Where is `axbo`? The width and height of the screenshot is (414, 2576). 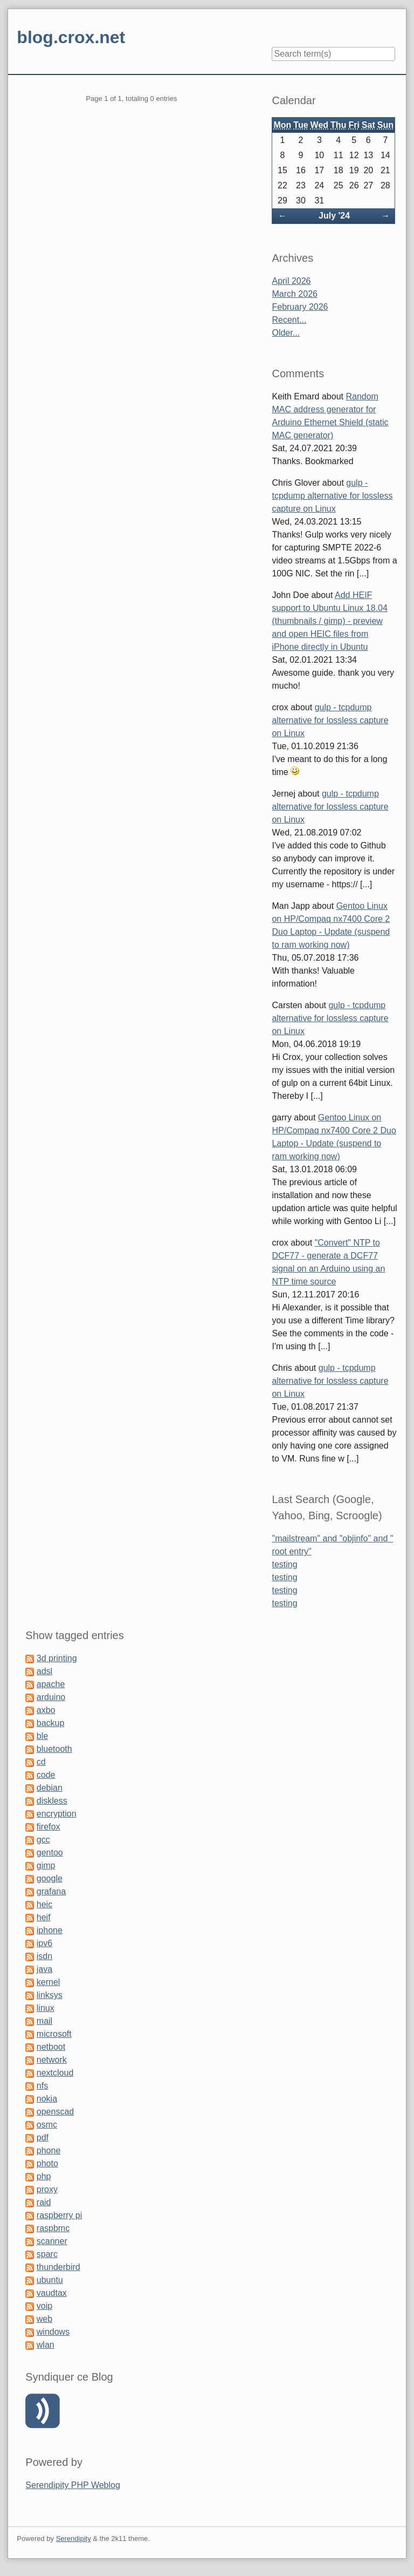
axbo is located at coordinates (46, 1710).